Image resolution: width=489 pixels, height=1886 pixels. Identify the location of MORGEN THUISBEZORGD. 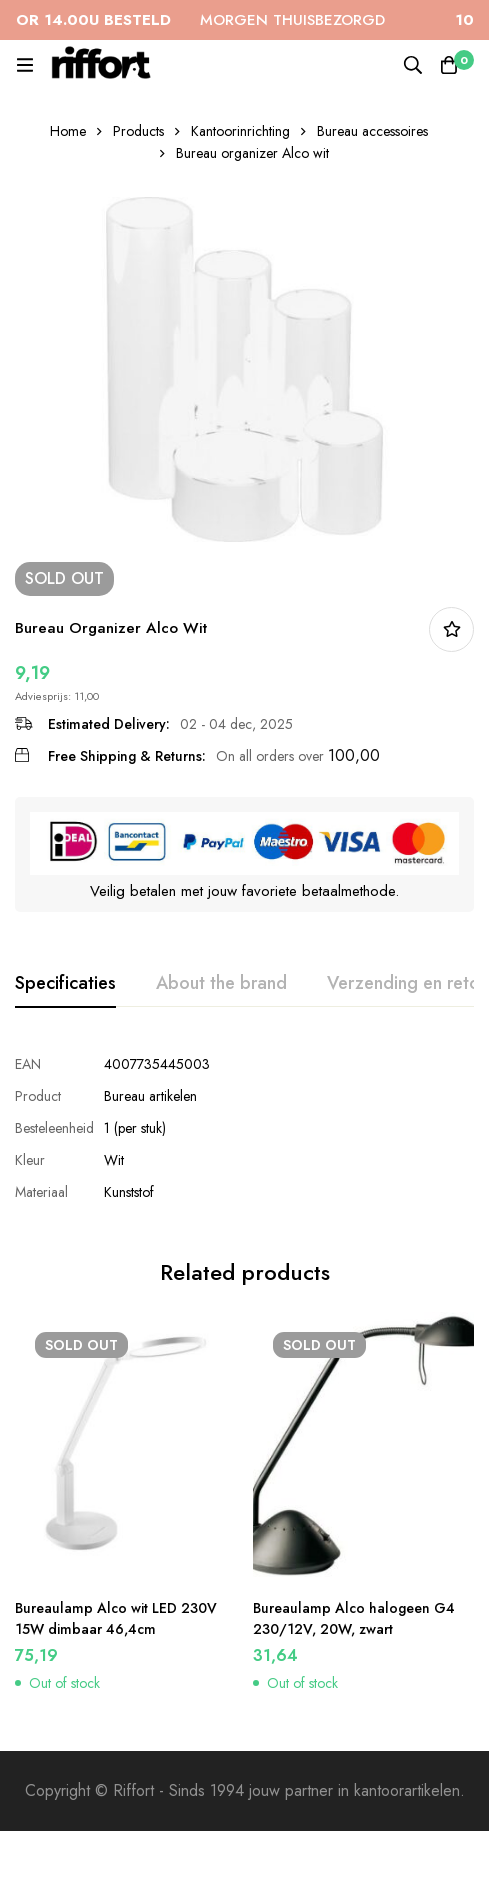
(200, 20).